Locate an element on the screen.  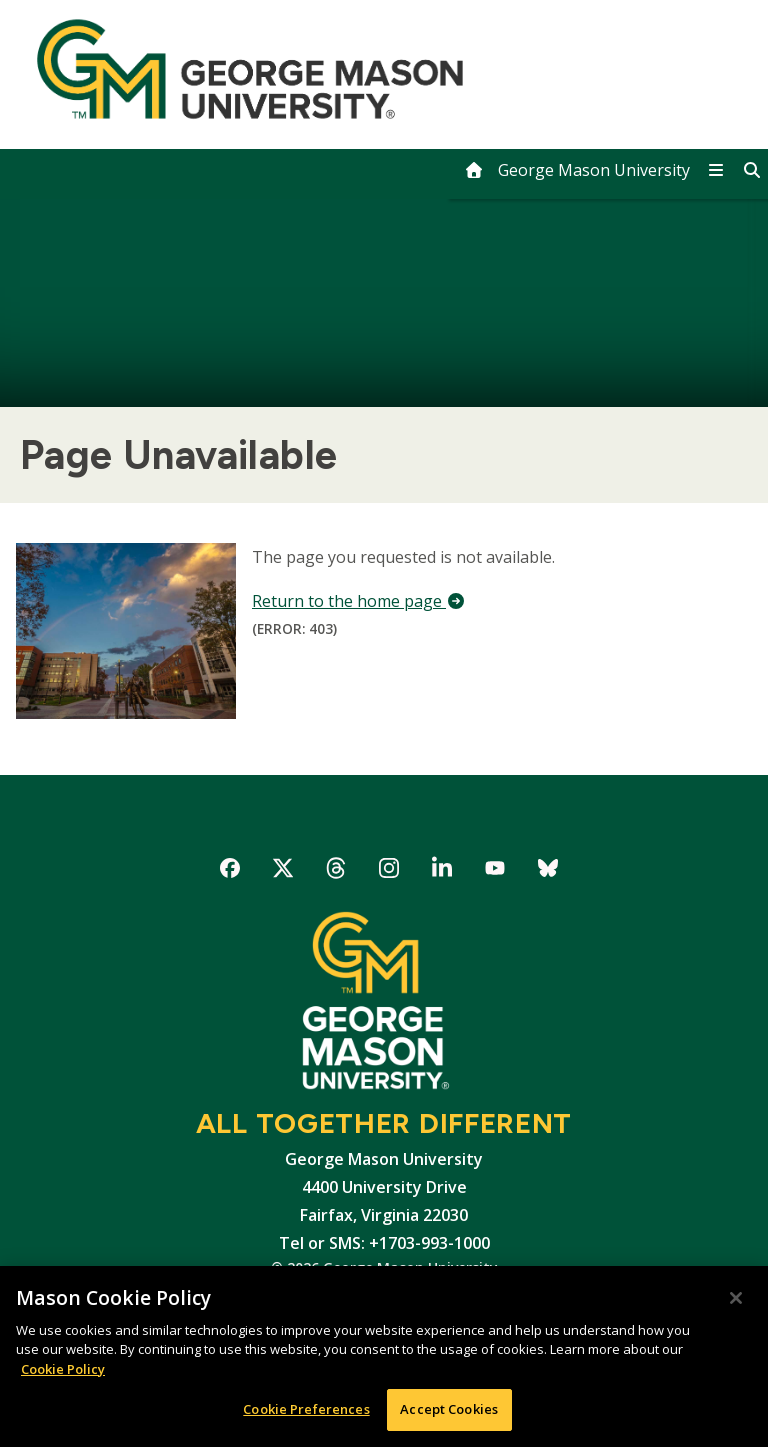
George Mason University on Threads is located at coordinates (336, 871).